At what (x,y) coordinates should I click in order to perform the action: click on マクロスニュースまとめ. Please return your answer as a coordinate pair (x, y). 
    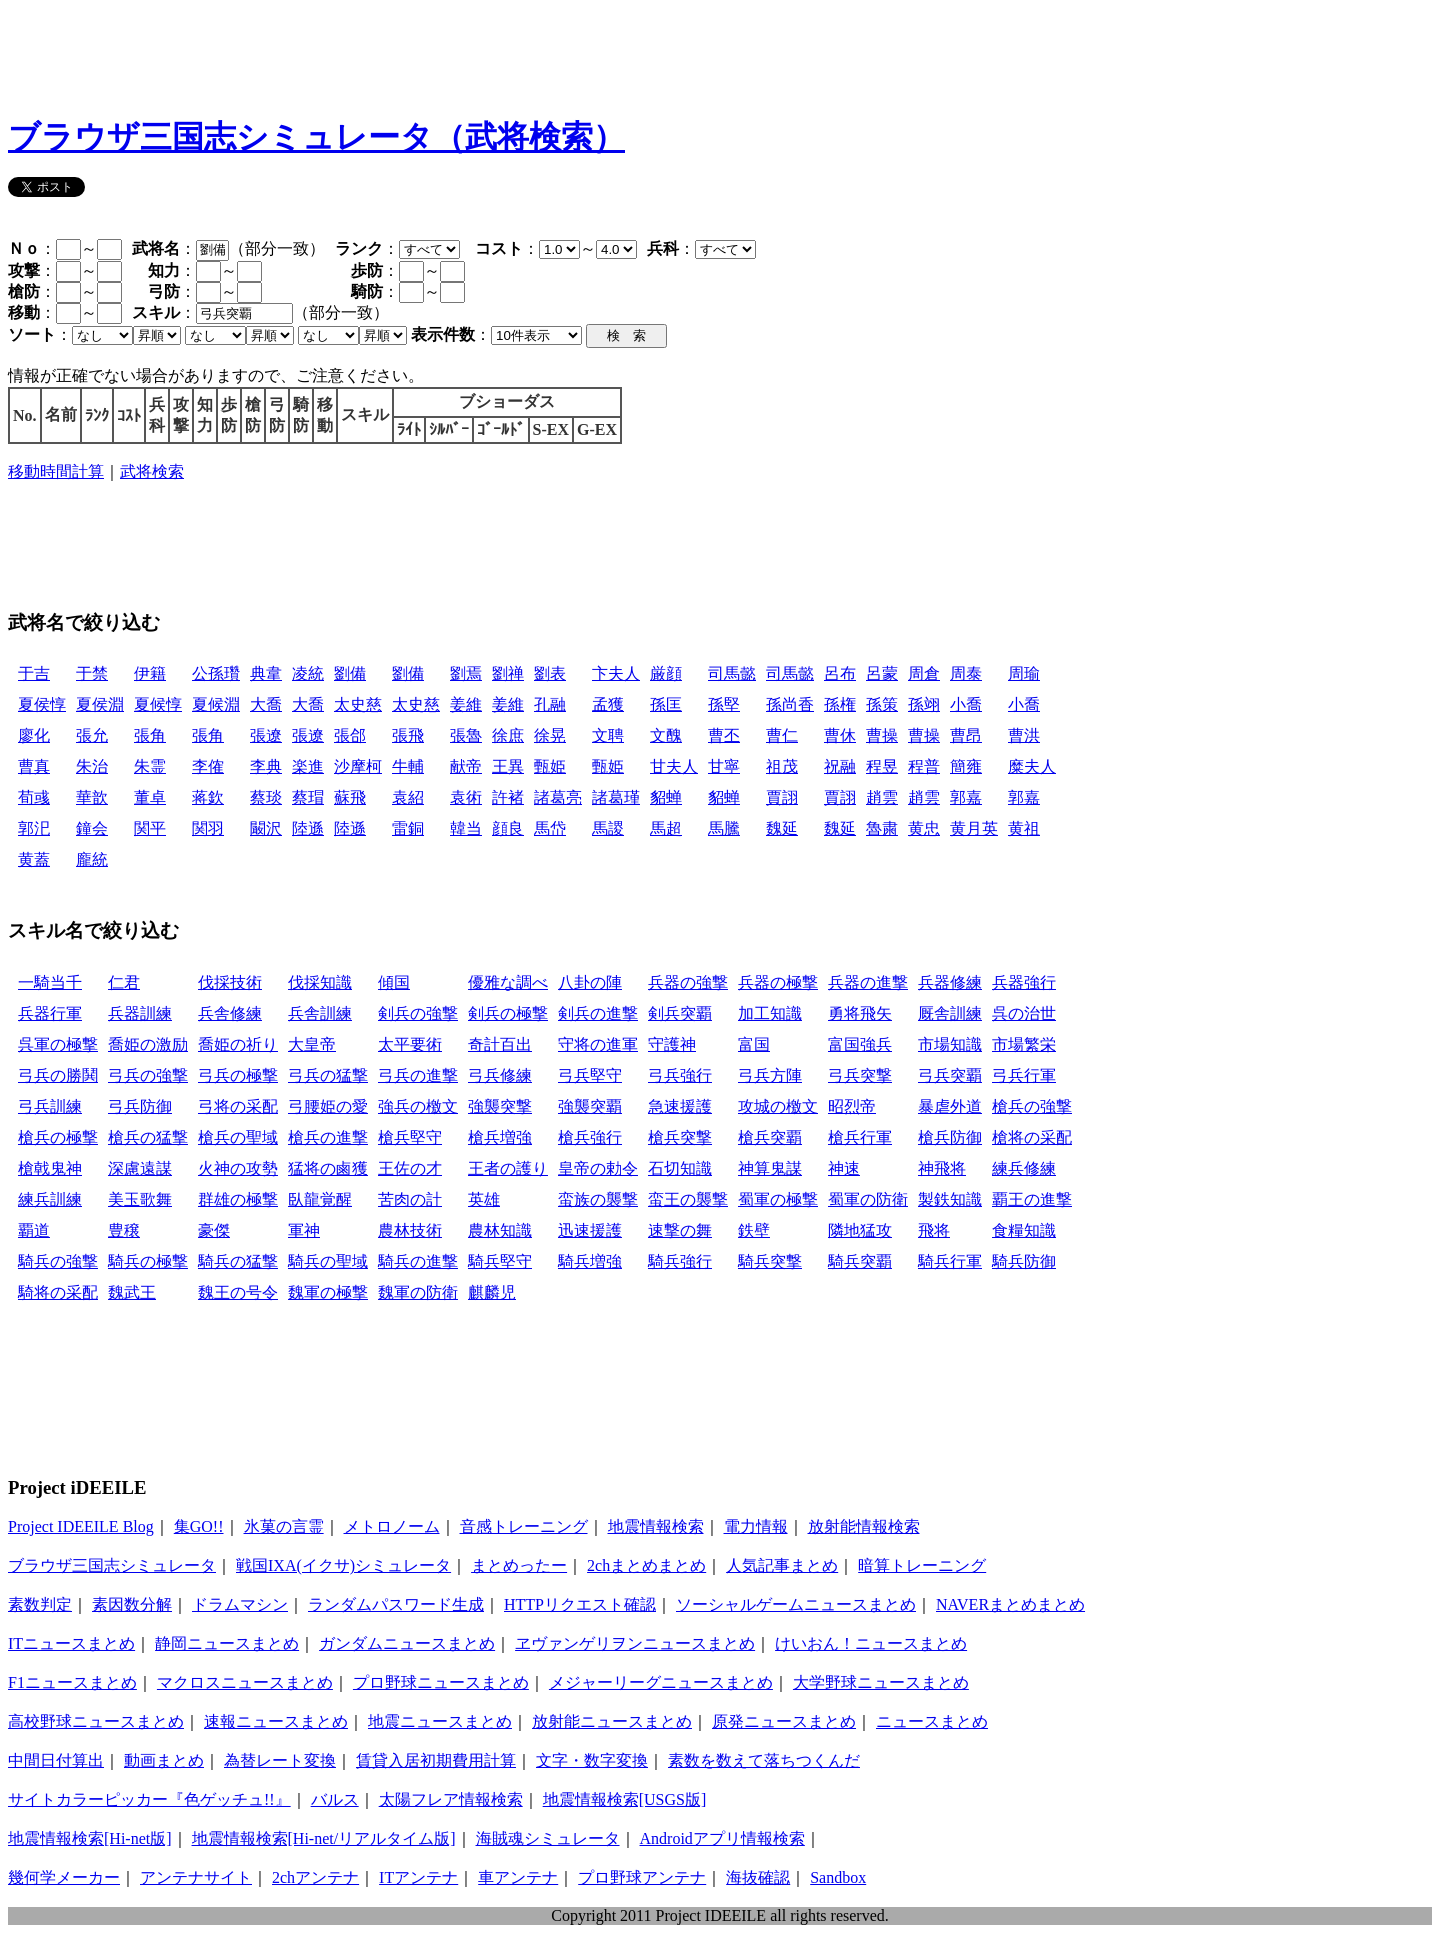
    Looking at the image, I should click on (245, 1682).